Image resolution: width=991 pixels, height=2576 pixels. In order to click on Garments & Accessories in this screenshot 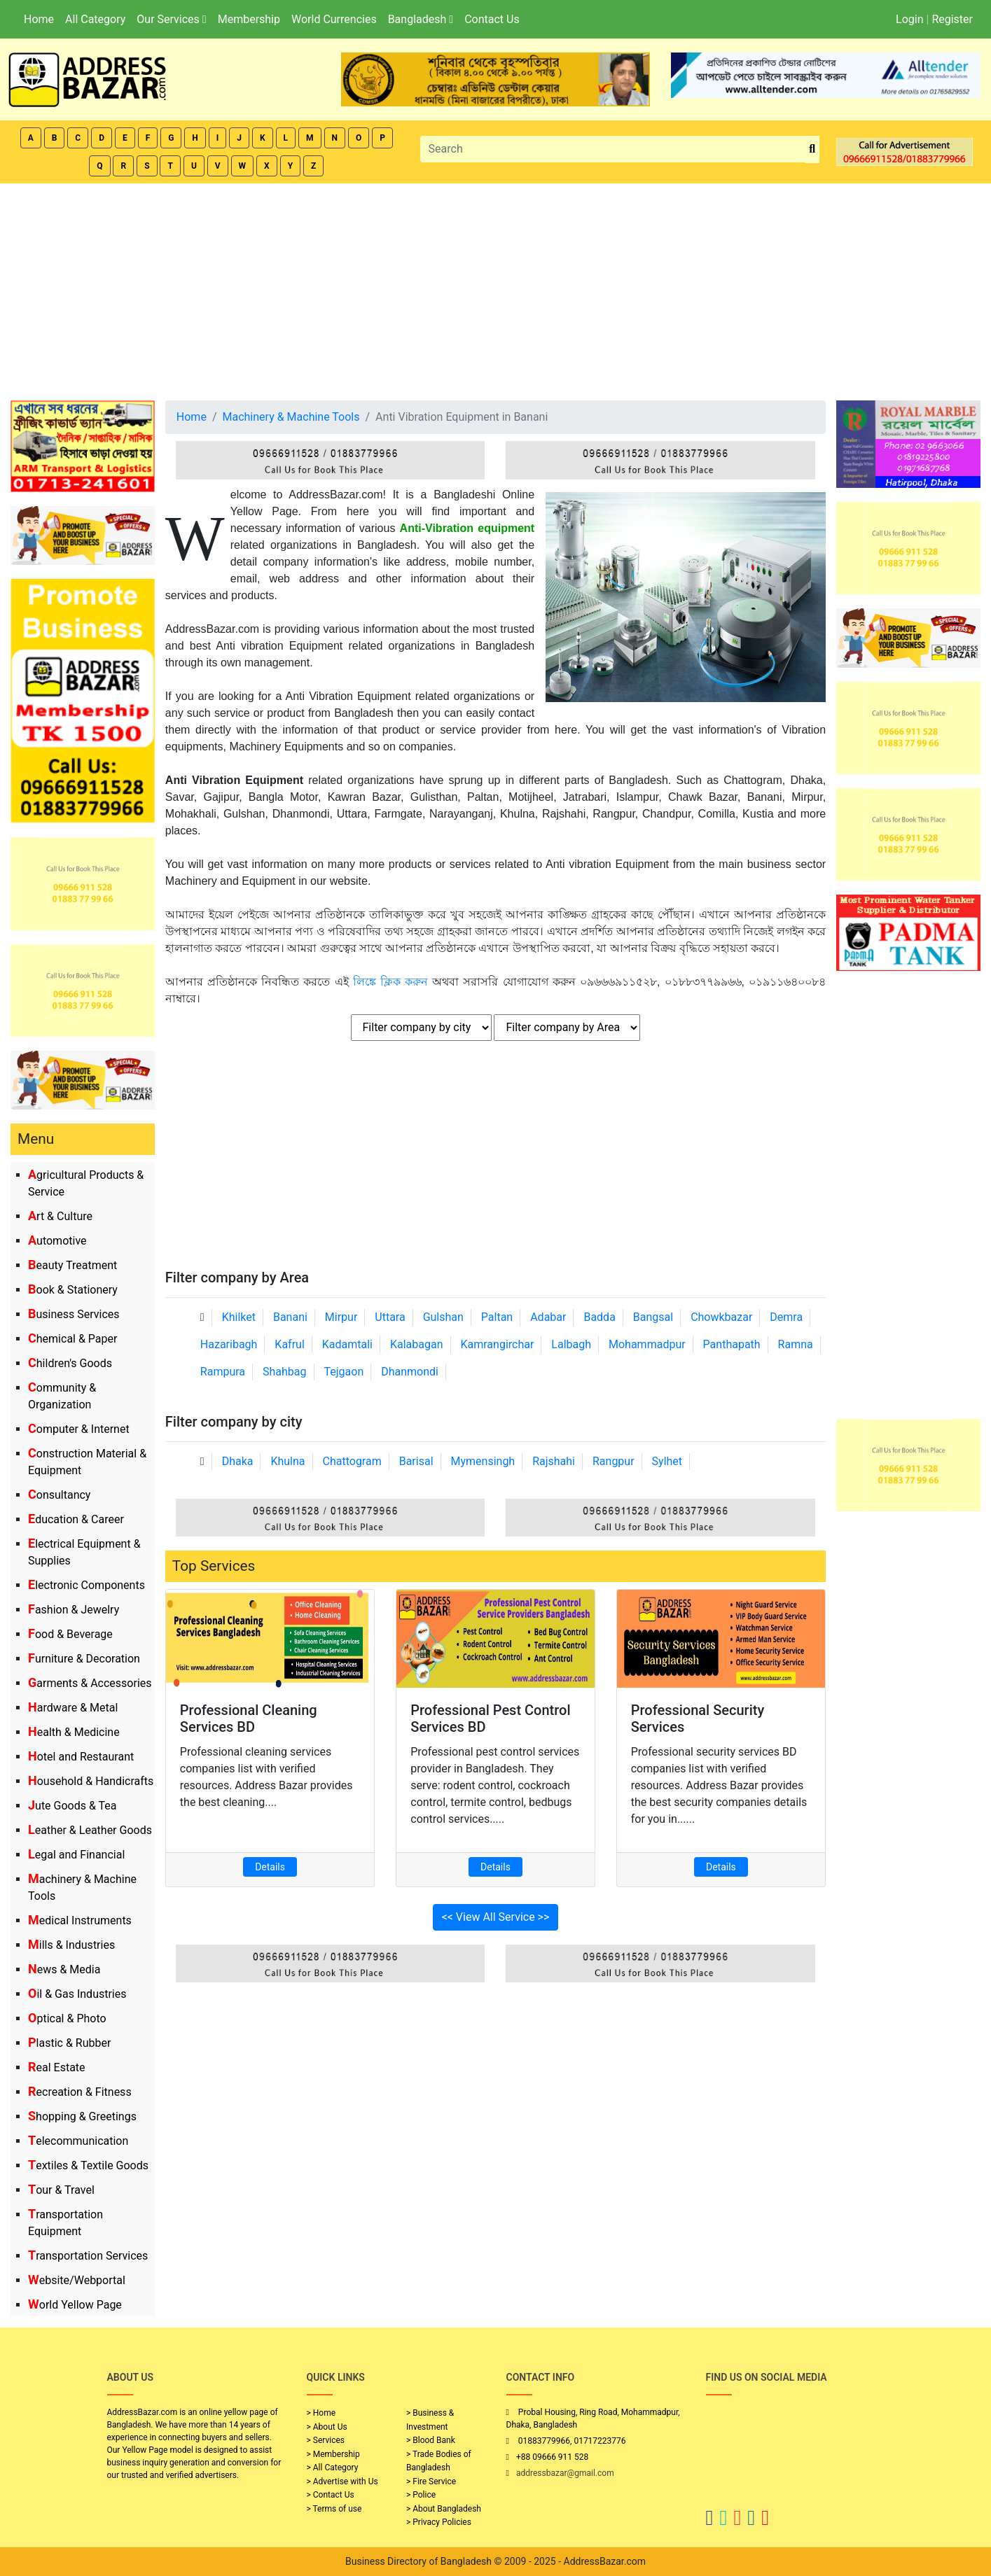, I will do `click(90, 1683)`.